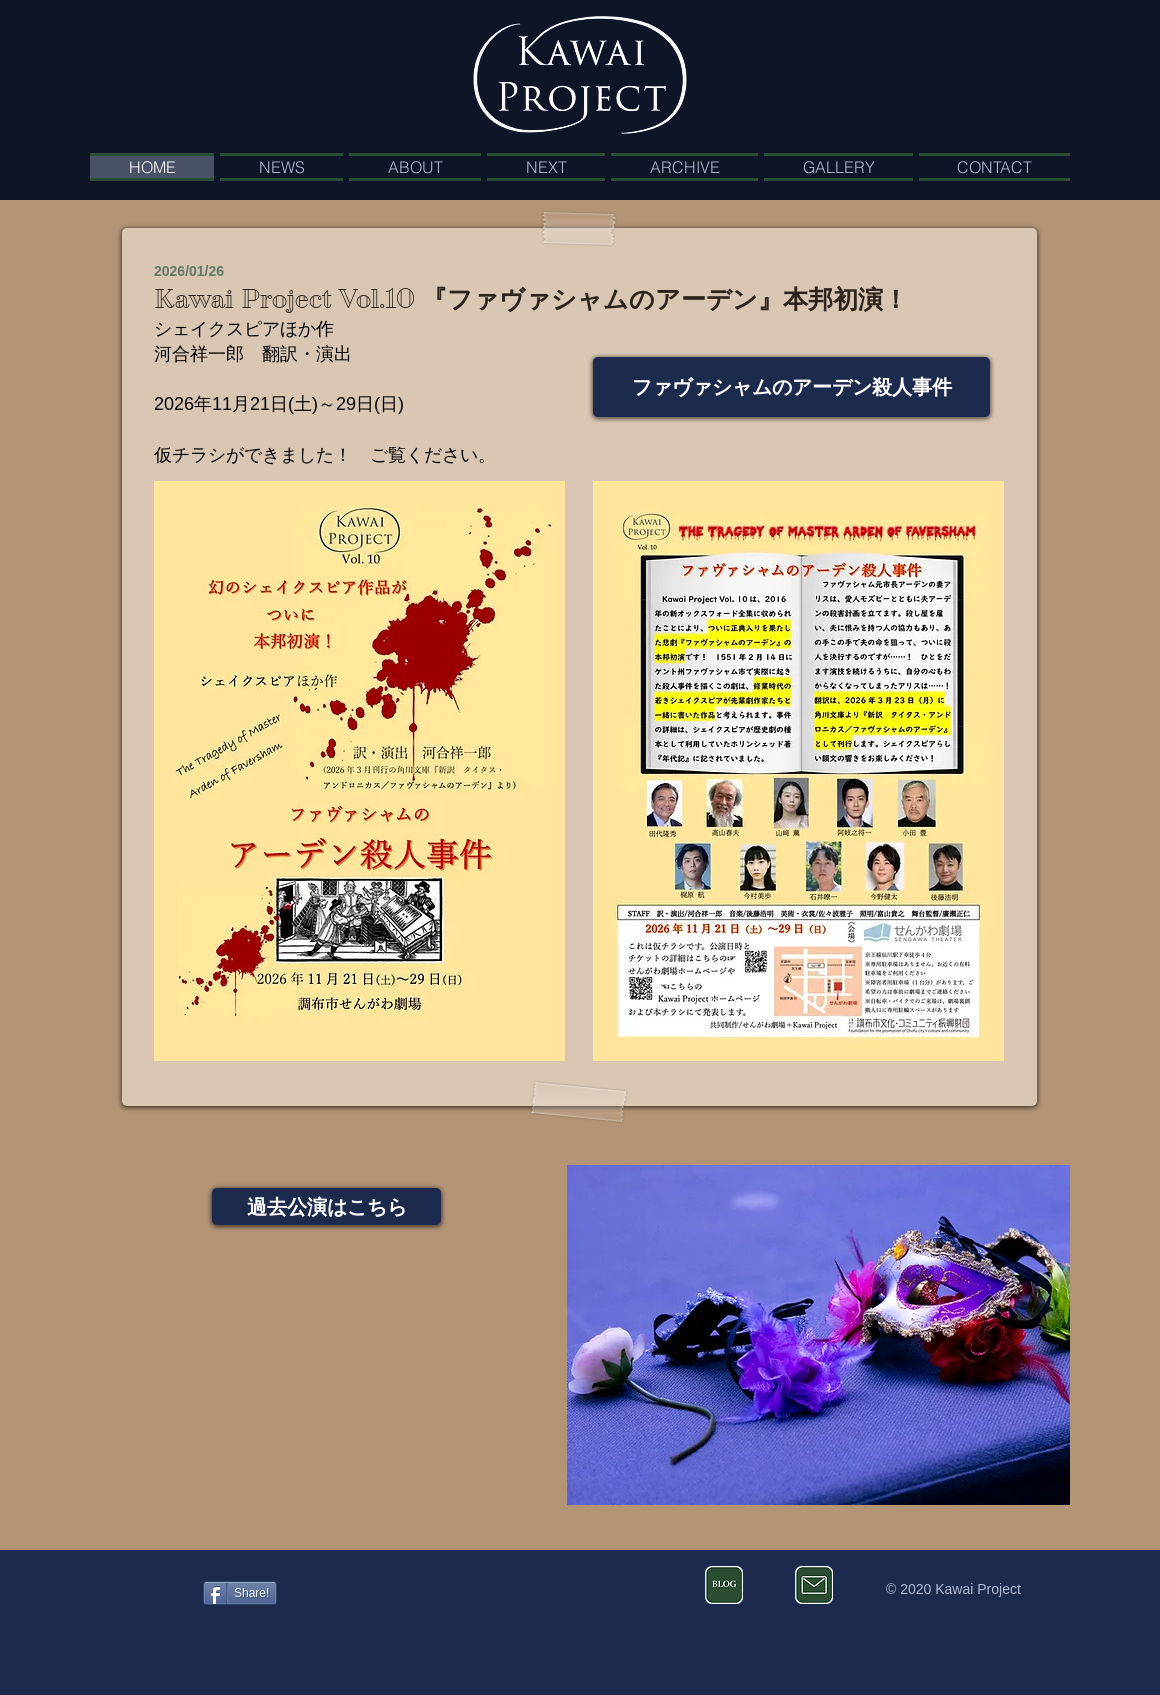 The height and width of the screenshot is (1695, 1160). What do you see at coordinates (240, 1593) in the screenshot?
I see `[Share!]` at bounding box center [240, 1593].